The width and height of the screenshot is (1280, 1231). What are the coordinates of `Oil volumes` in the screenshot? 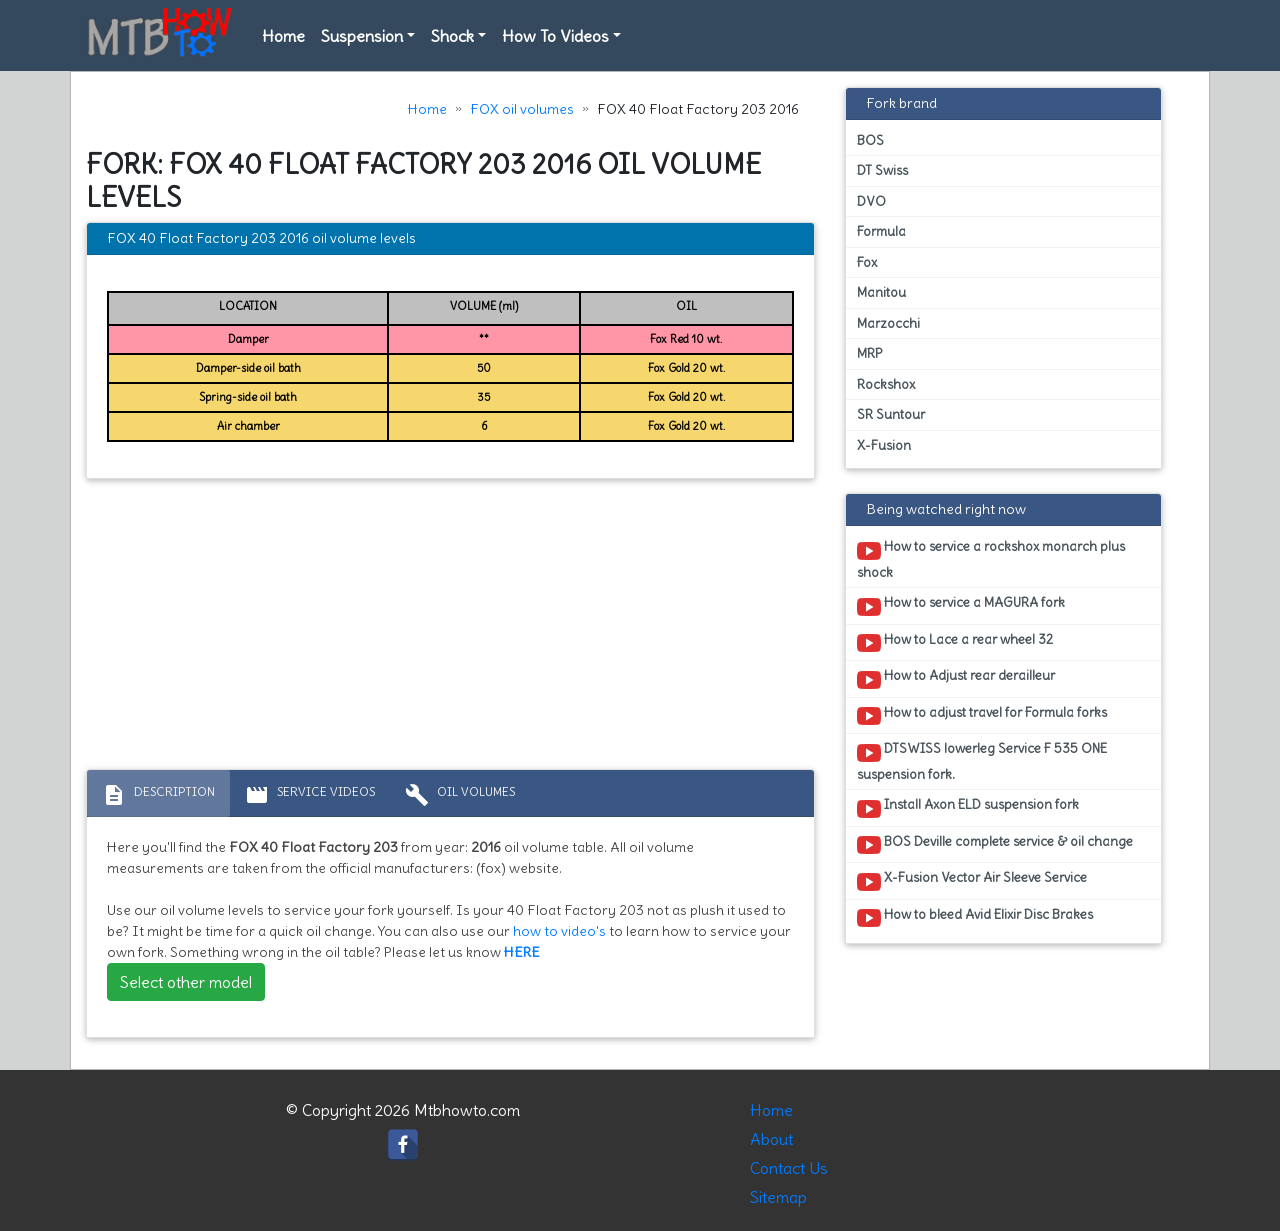 It's located at (460, 795).